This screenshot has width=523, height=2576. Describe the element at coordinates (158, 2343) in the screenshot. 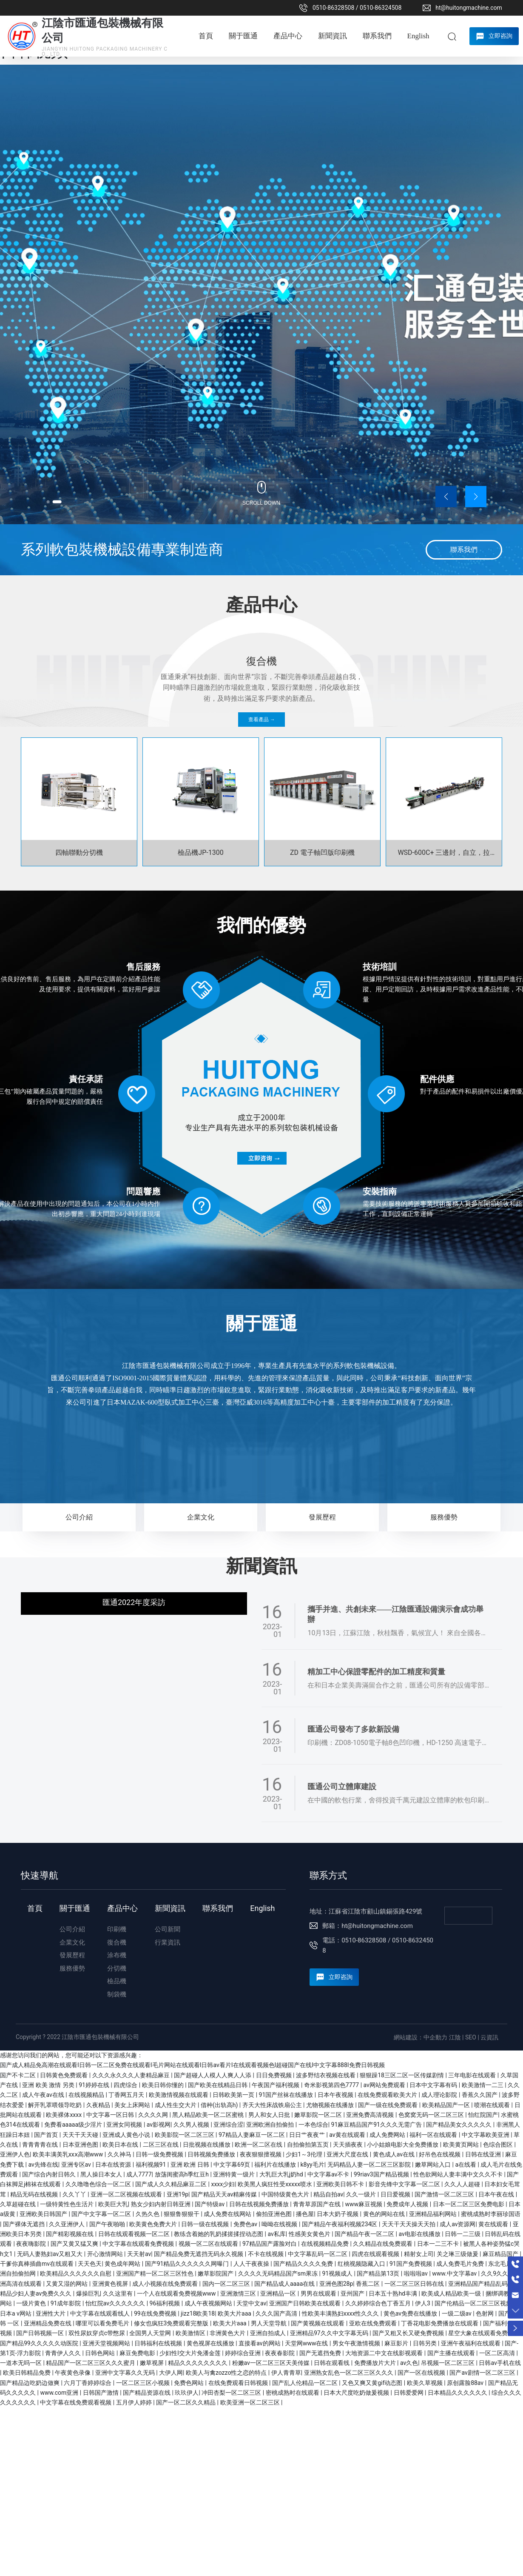

I see `日韩福利在线视频` at that location.